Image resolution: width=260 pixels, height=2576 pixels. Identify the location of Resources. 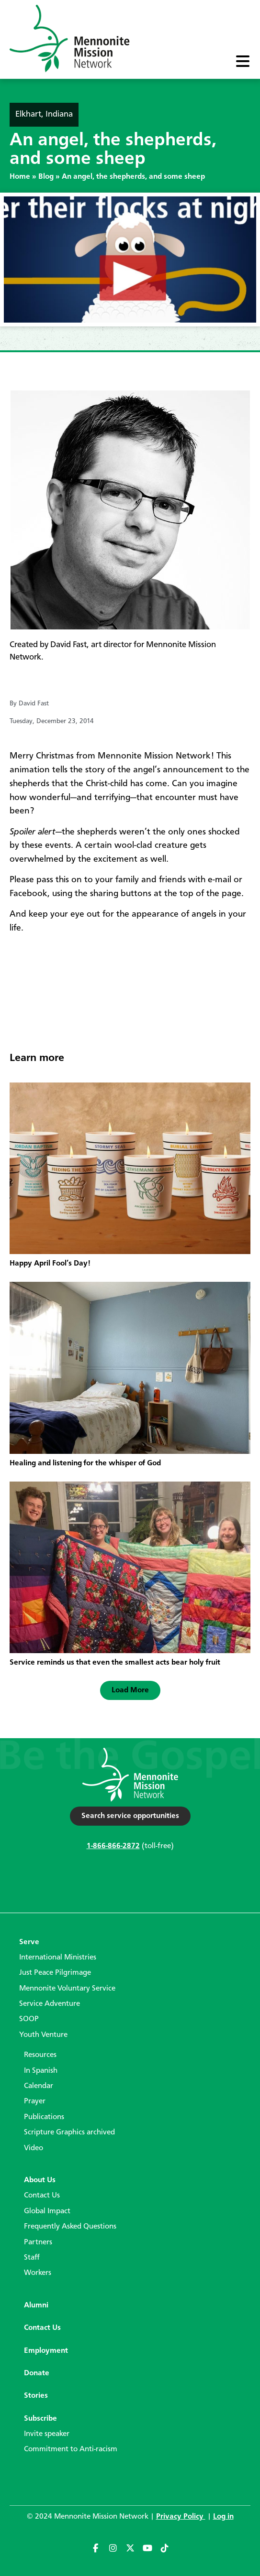
(40, 2055).